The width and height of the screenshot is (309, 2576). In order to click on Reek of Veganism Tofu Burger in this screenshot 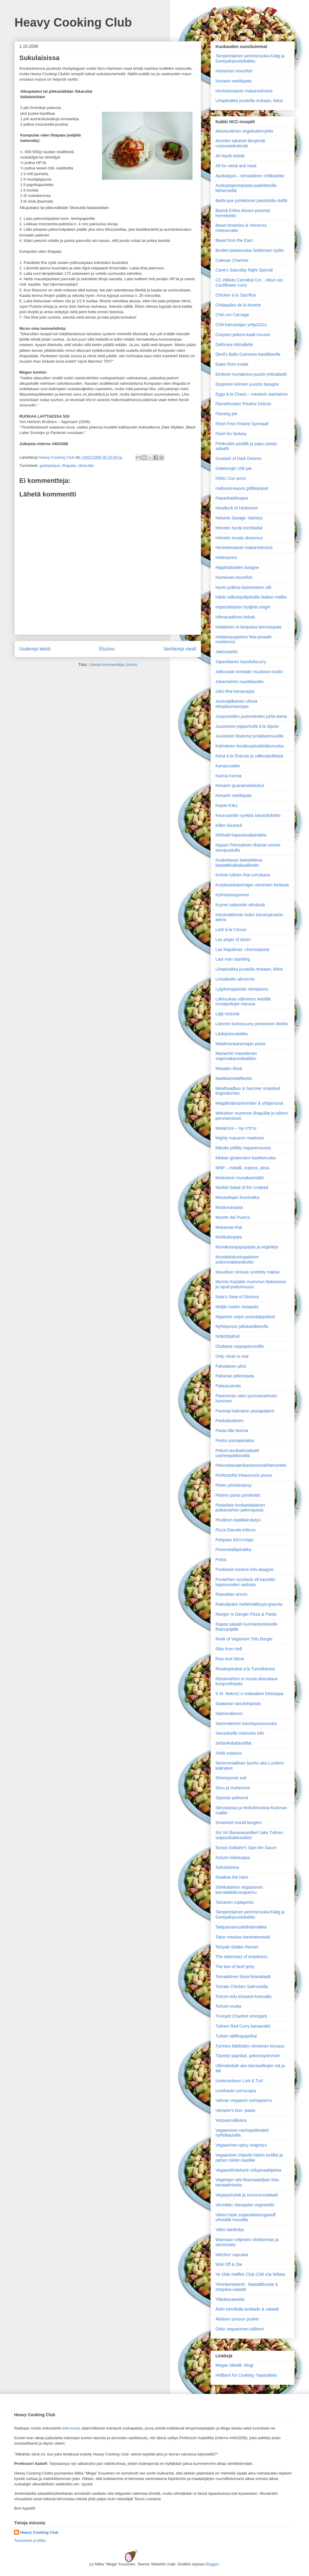, I will do `click(244, 1638)`.